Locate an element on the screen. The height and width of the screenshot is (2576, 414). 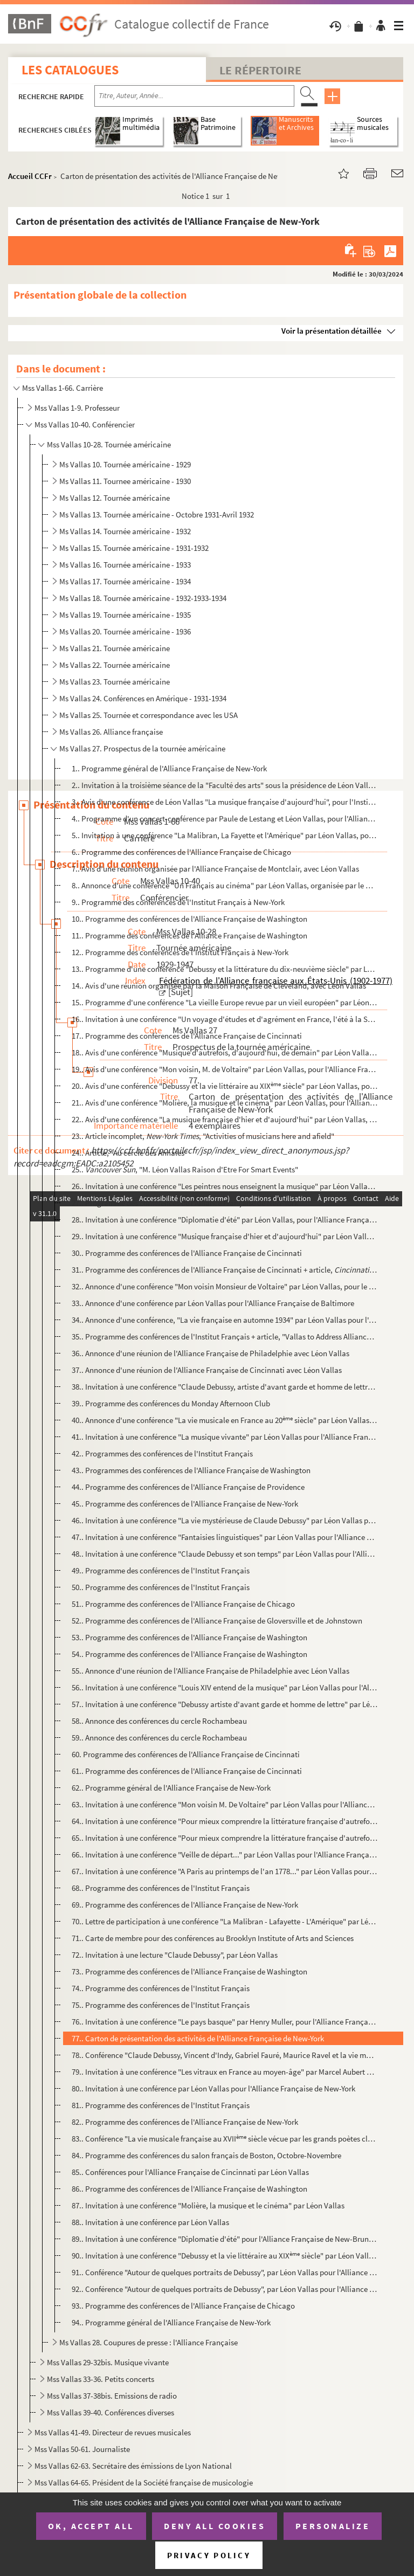
29.. Invitation à une conférence "Musique française d'hier et d'aujourd'hui" par Léon Vallas, pour l'Alli... is located at coordinates (225, 1236).